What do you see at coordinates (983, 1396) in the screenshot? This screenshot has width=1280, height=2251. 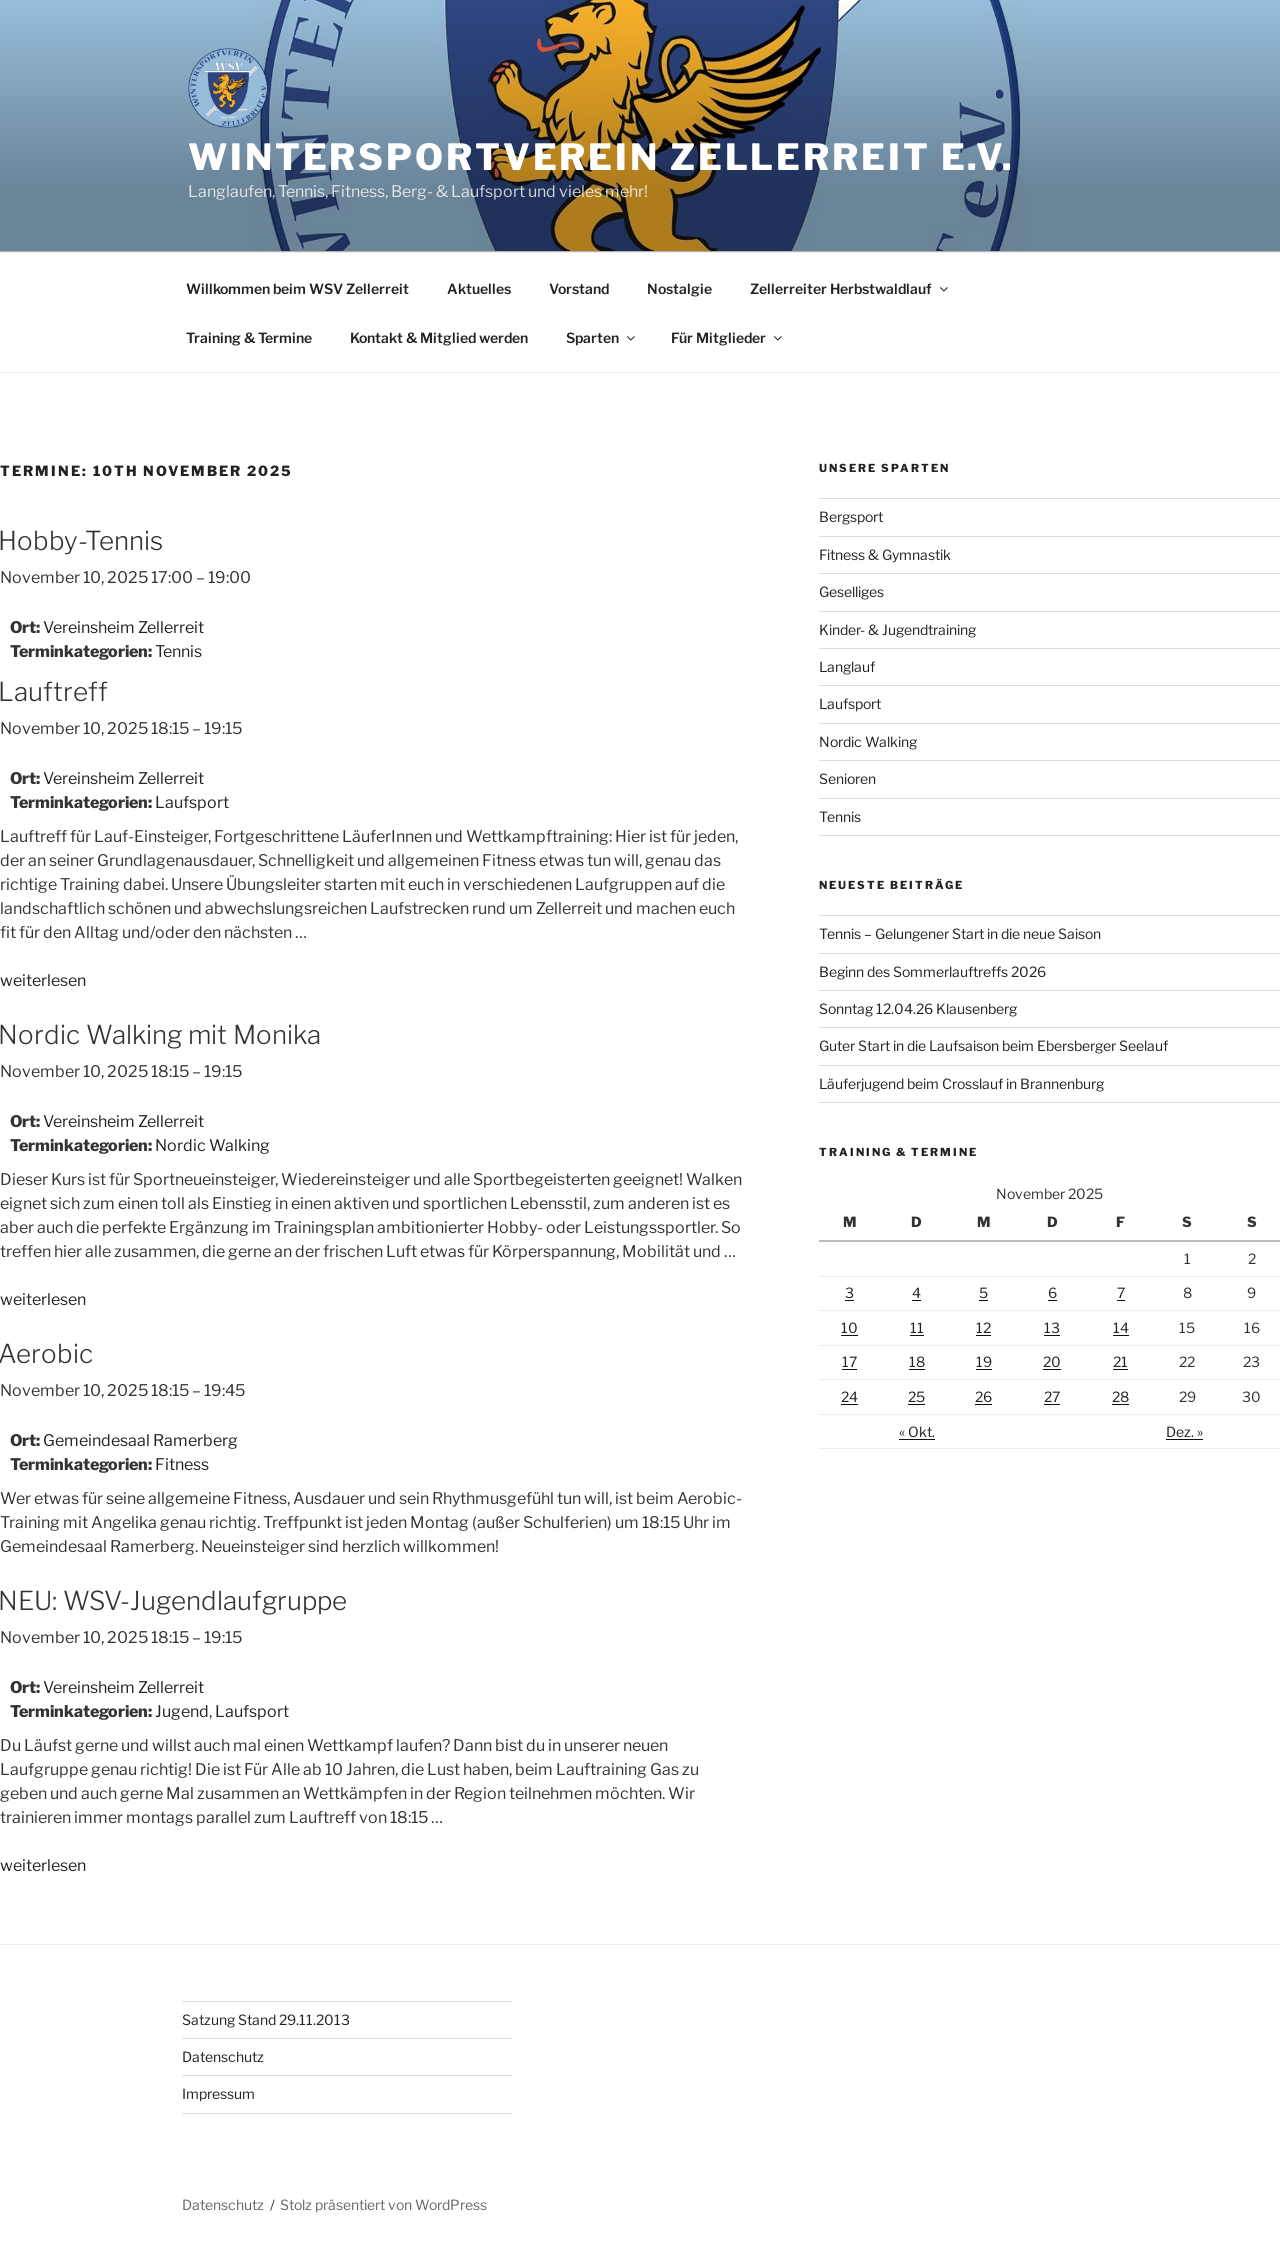 I see `26` at bounding box center [983, 1396].